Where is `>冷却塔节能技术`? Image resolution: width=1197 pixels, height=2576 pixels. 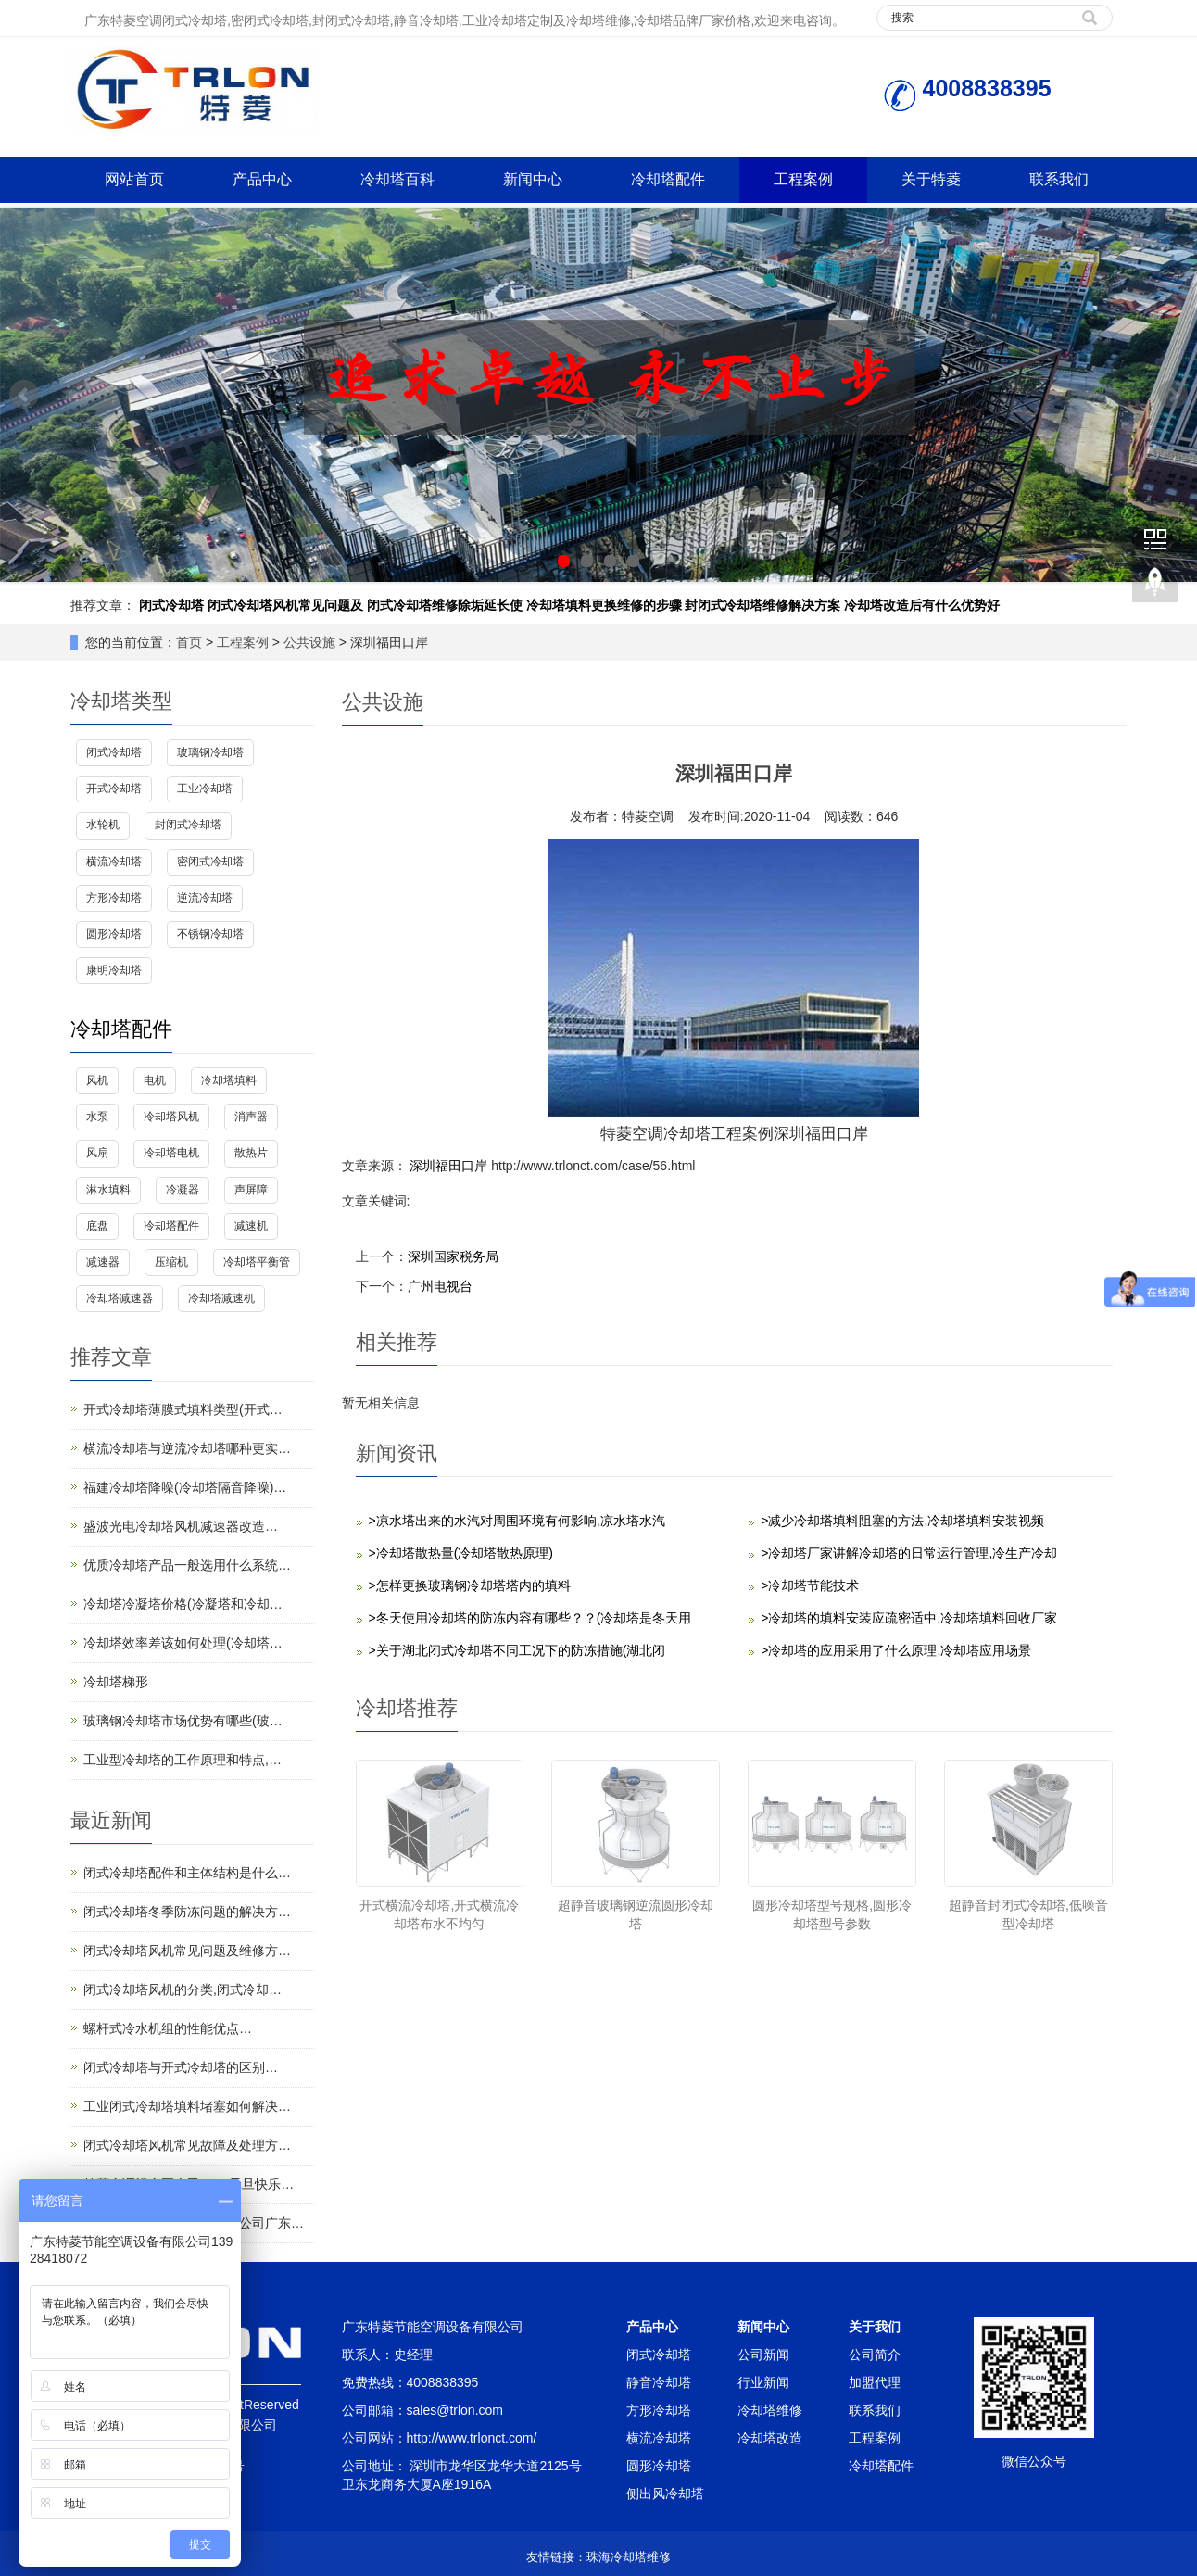
>冷却塔节能技术 is located at coordinates (810, 1585).